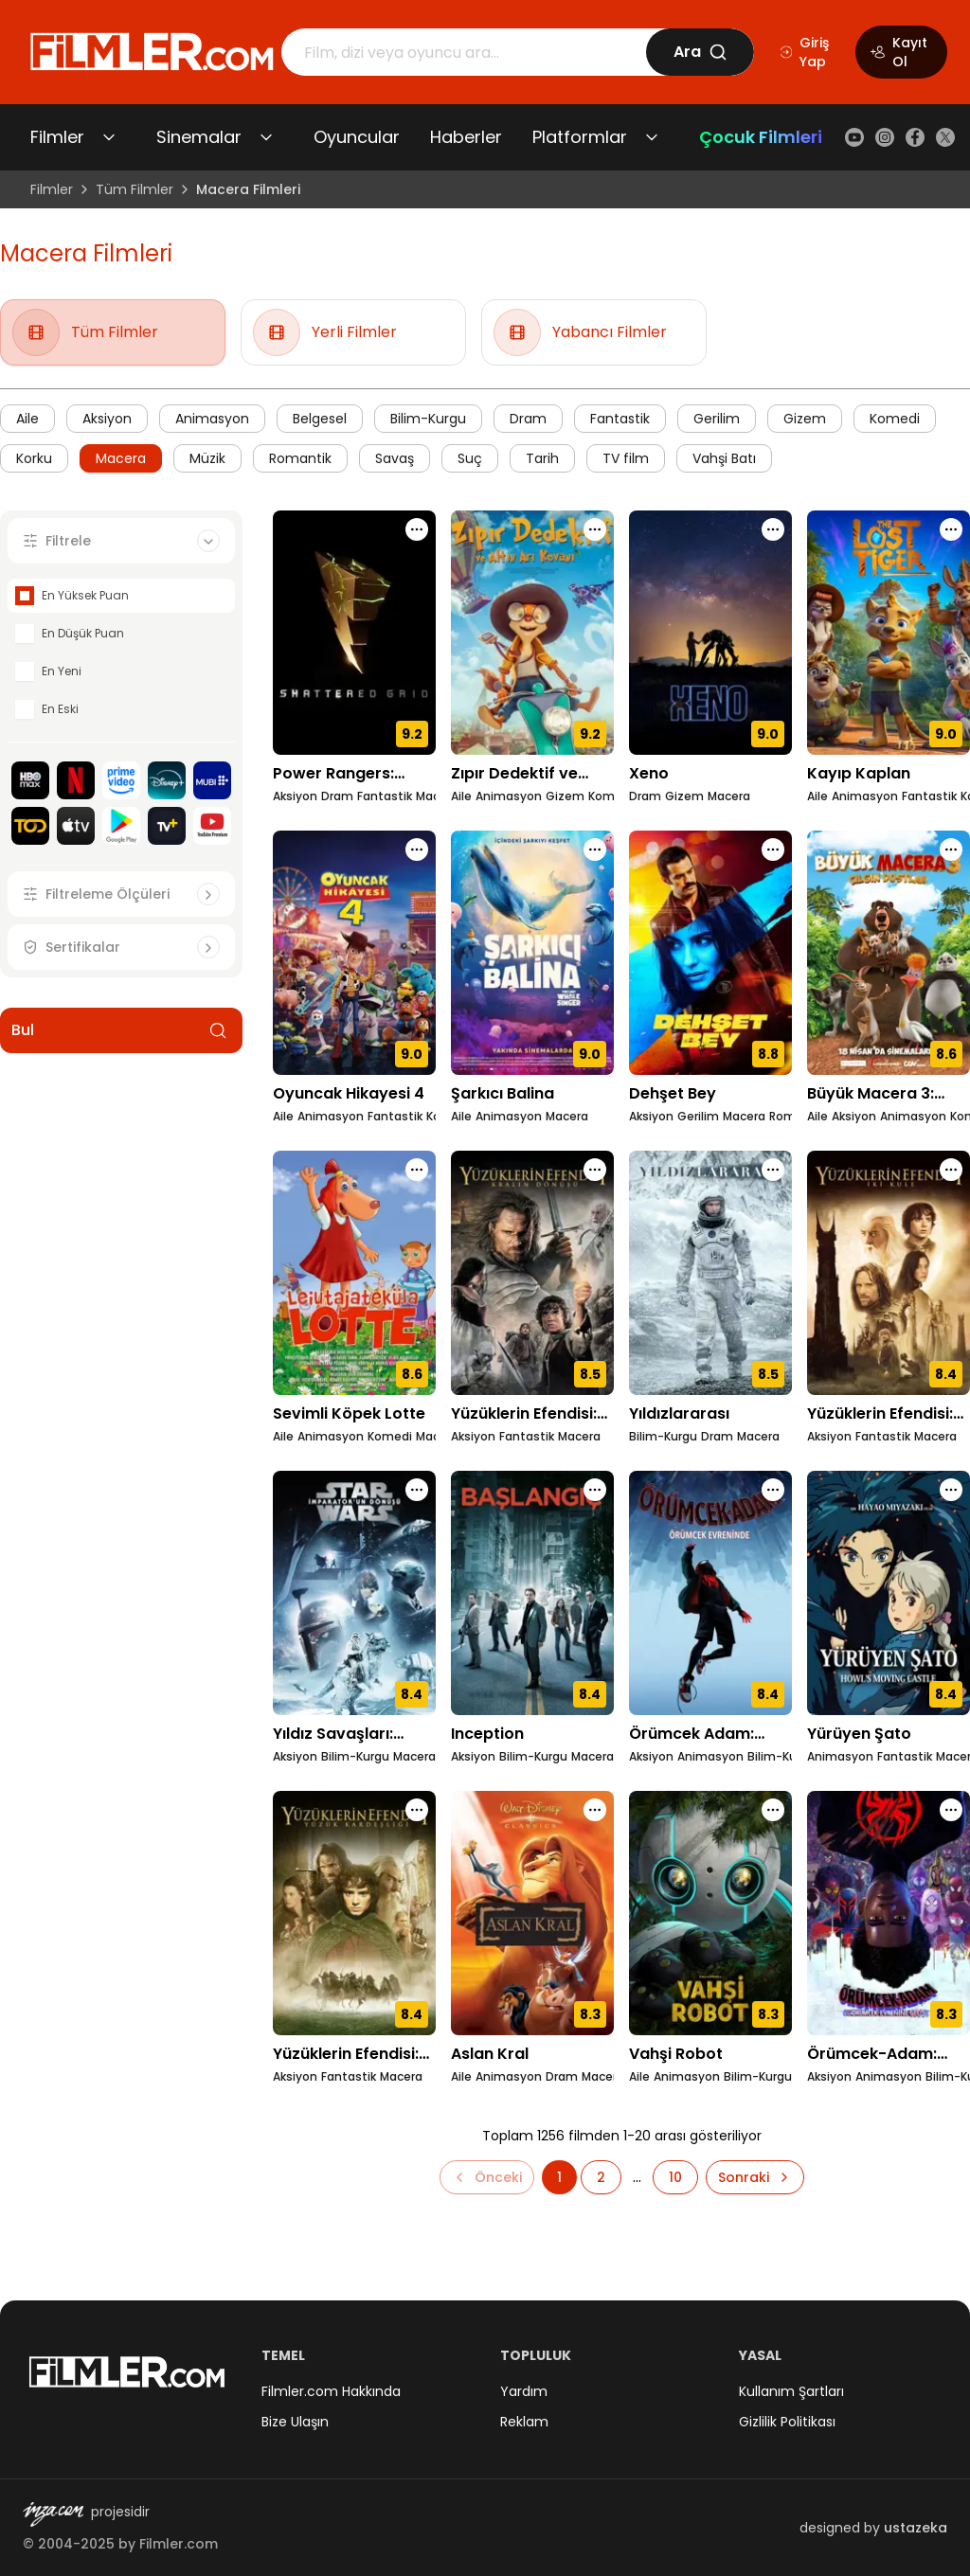 The image size is (970, 2576). What do you see at coordinates (559, 2177) in the screenshot?
I see `[Sayfa 1'e git]` at bounding box center [559, 2177].